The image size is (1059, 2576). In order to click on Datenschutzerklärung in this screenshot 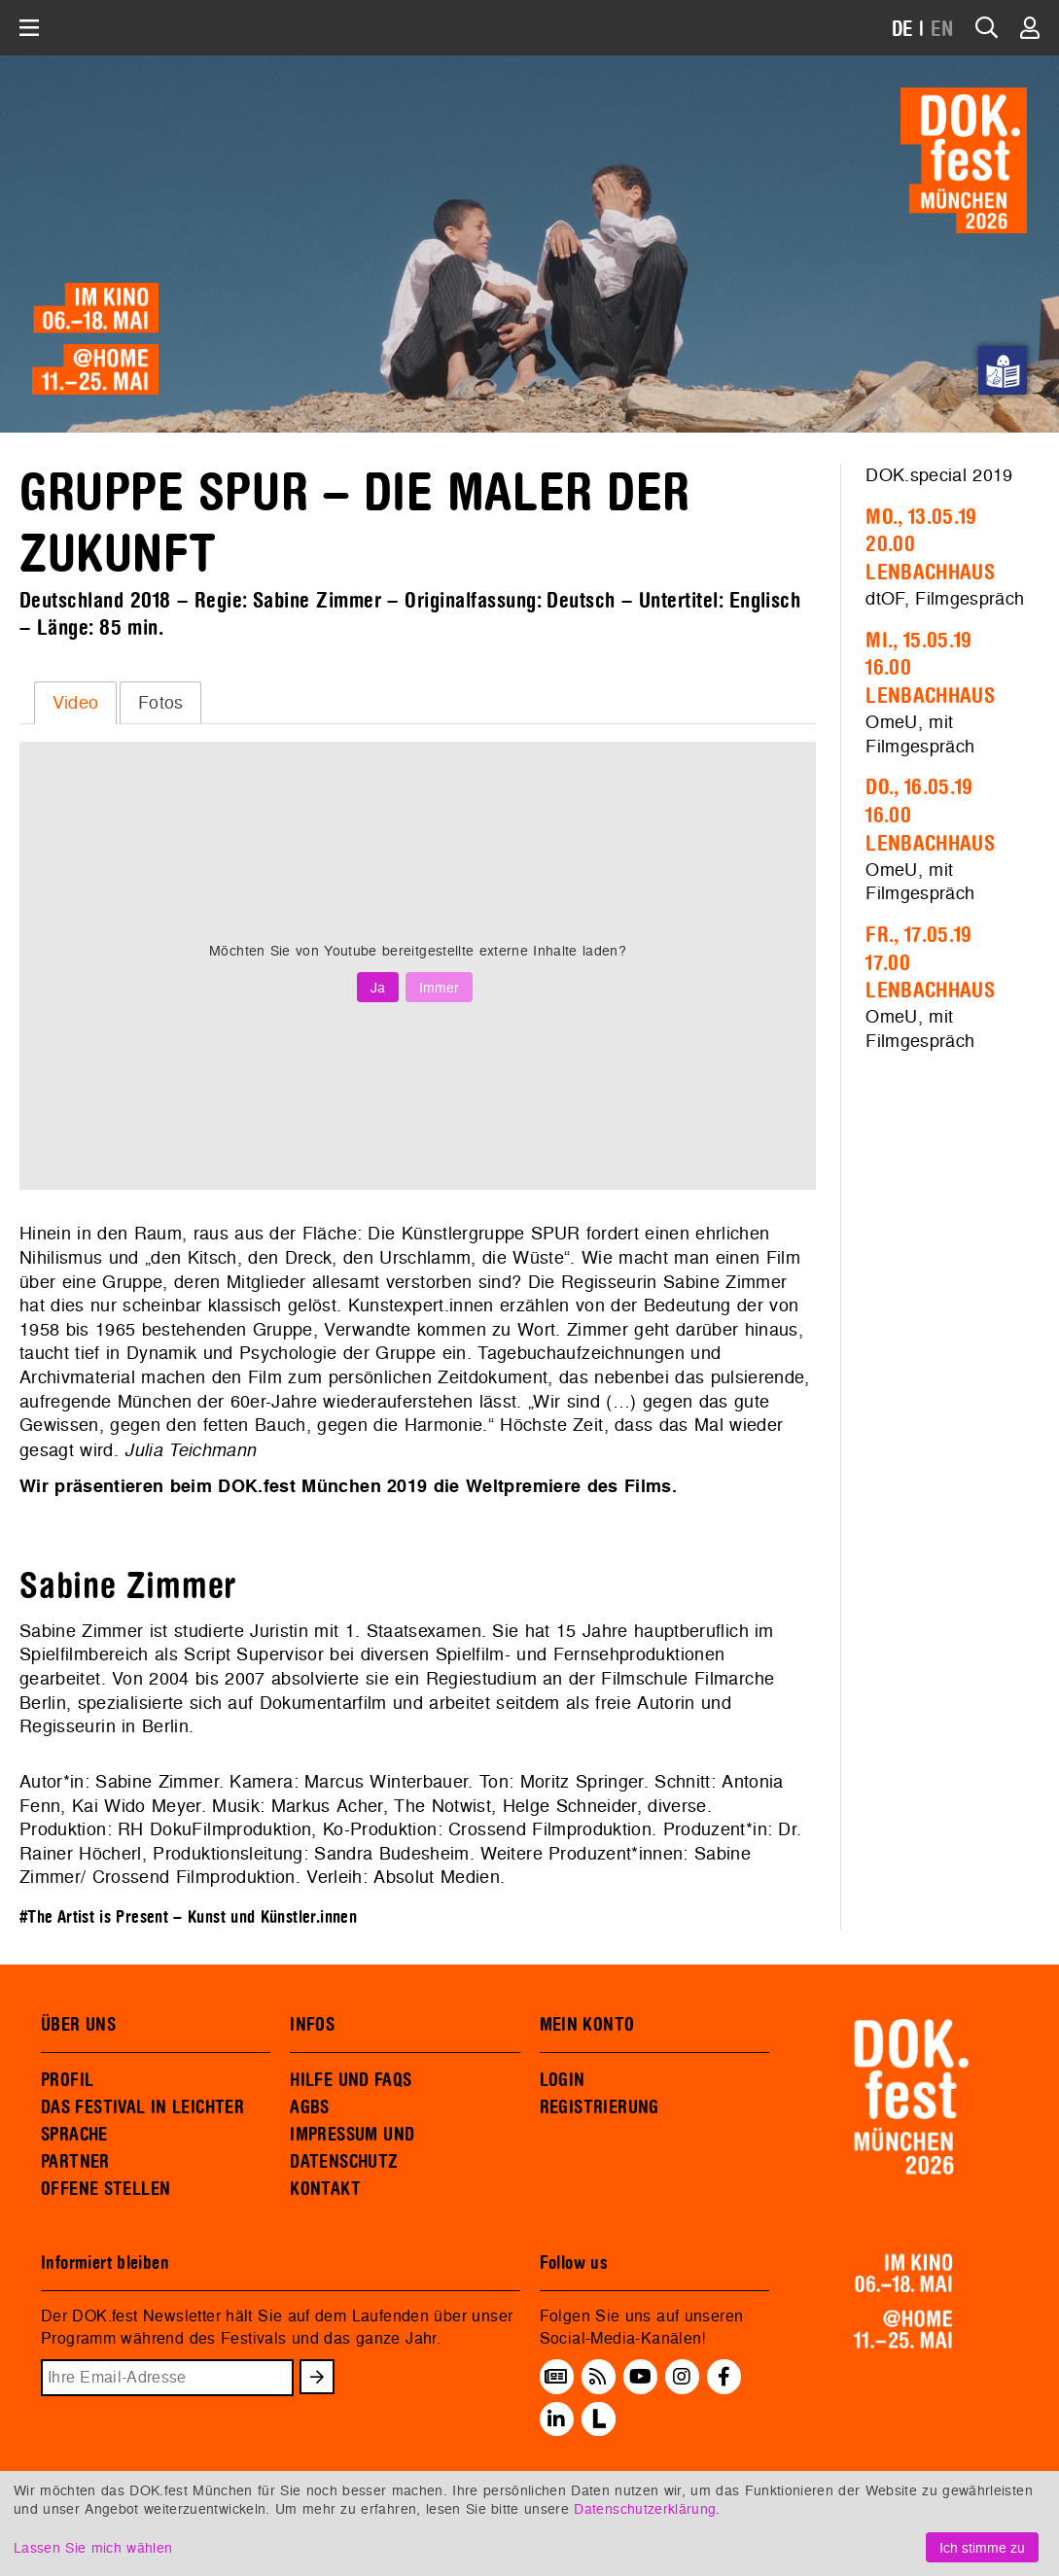, I will do `click(645, 2508)`.